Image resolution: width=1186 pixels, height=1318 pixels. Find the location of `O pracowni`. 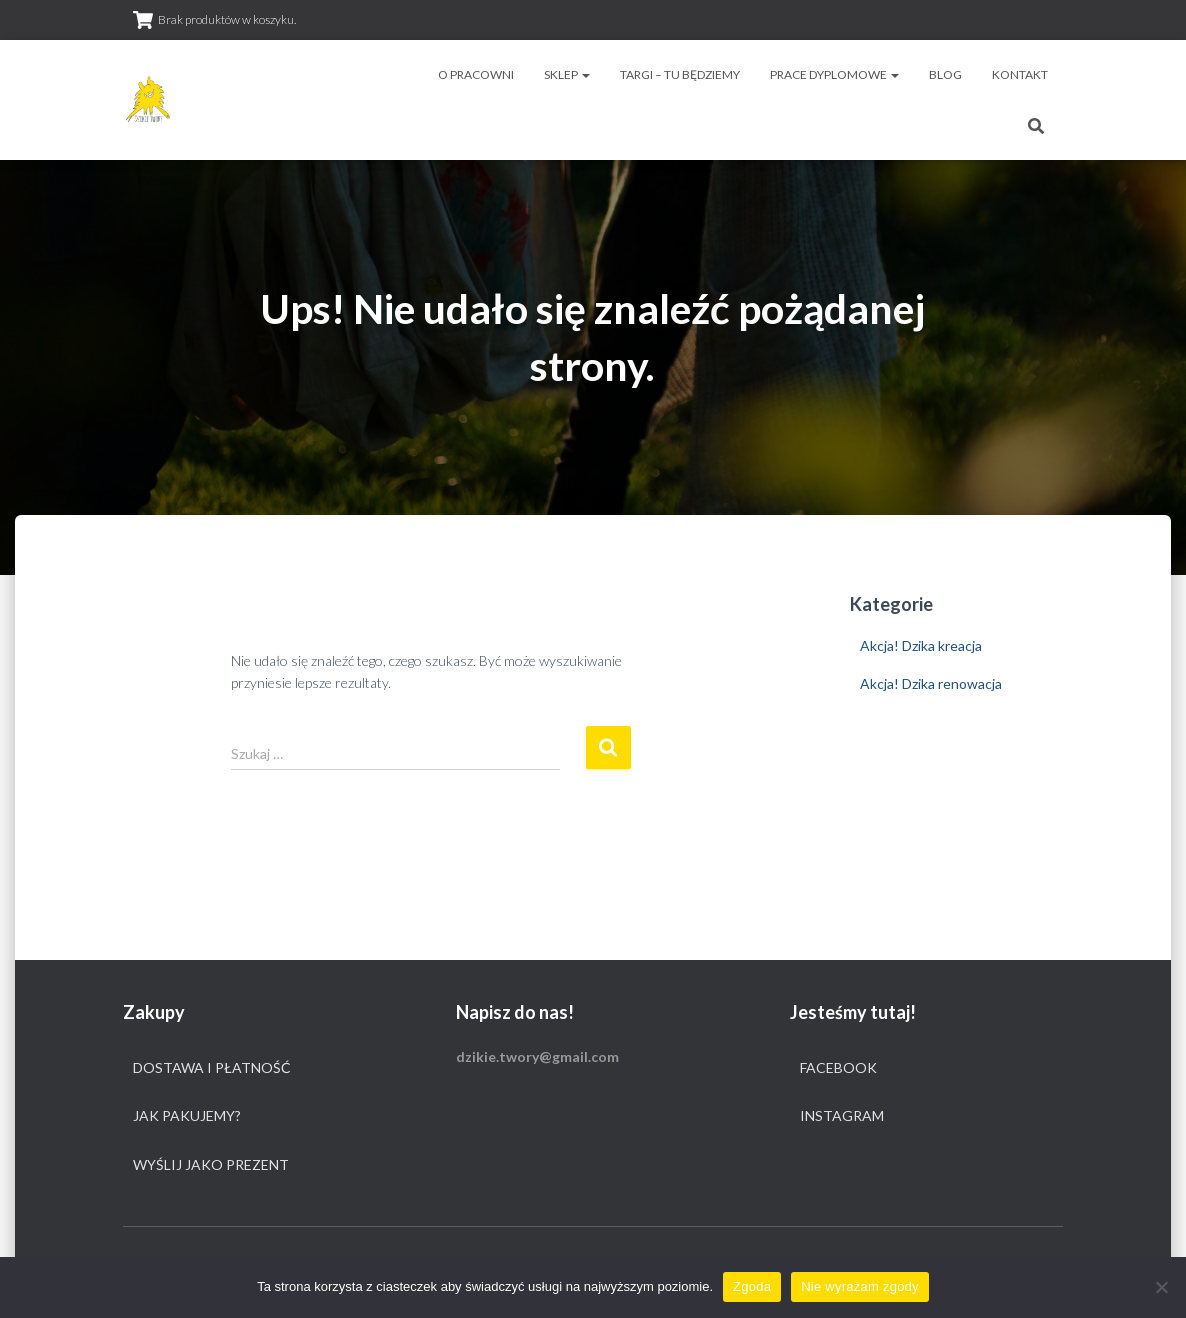

O pracowni is located at coordinates (476, 74).